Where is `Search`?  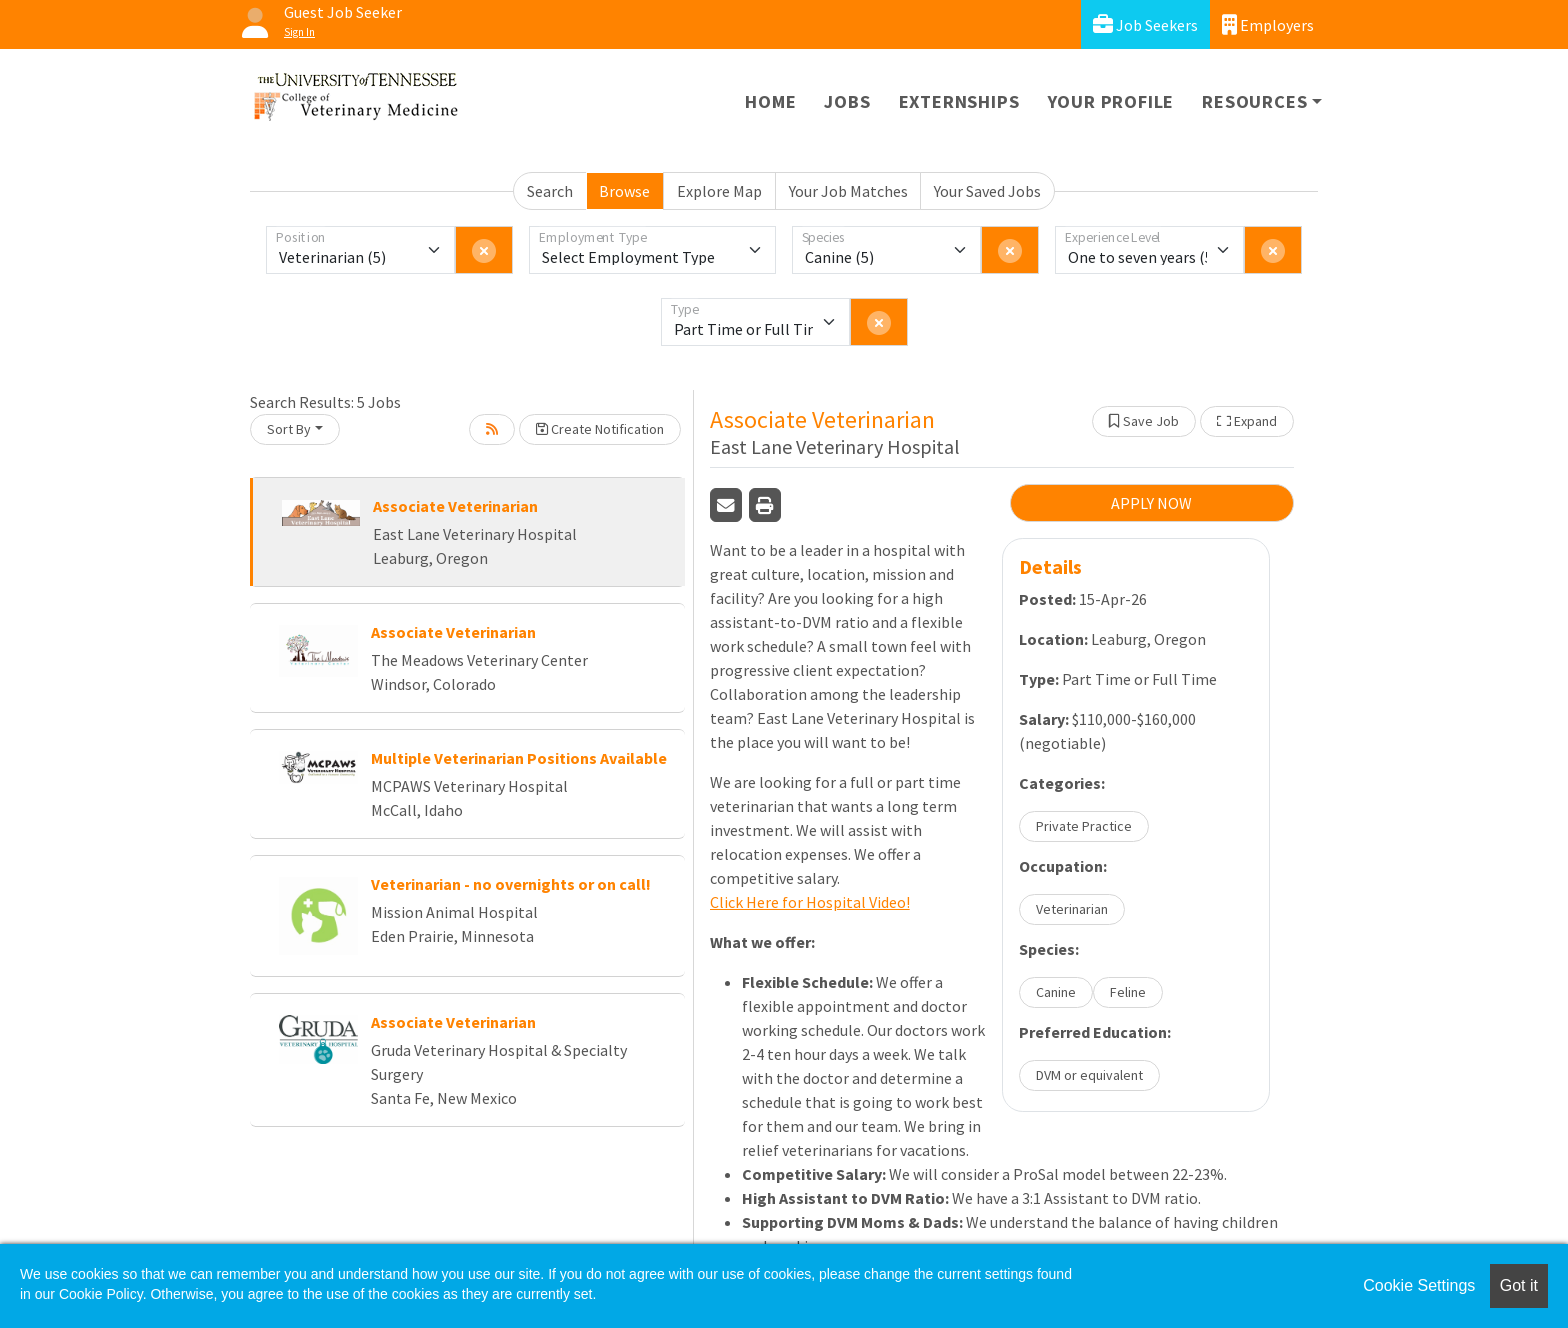
Search is located at coordinates (550, 191).